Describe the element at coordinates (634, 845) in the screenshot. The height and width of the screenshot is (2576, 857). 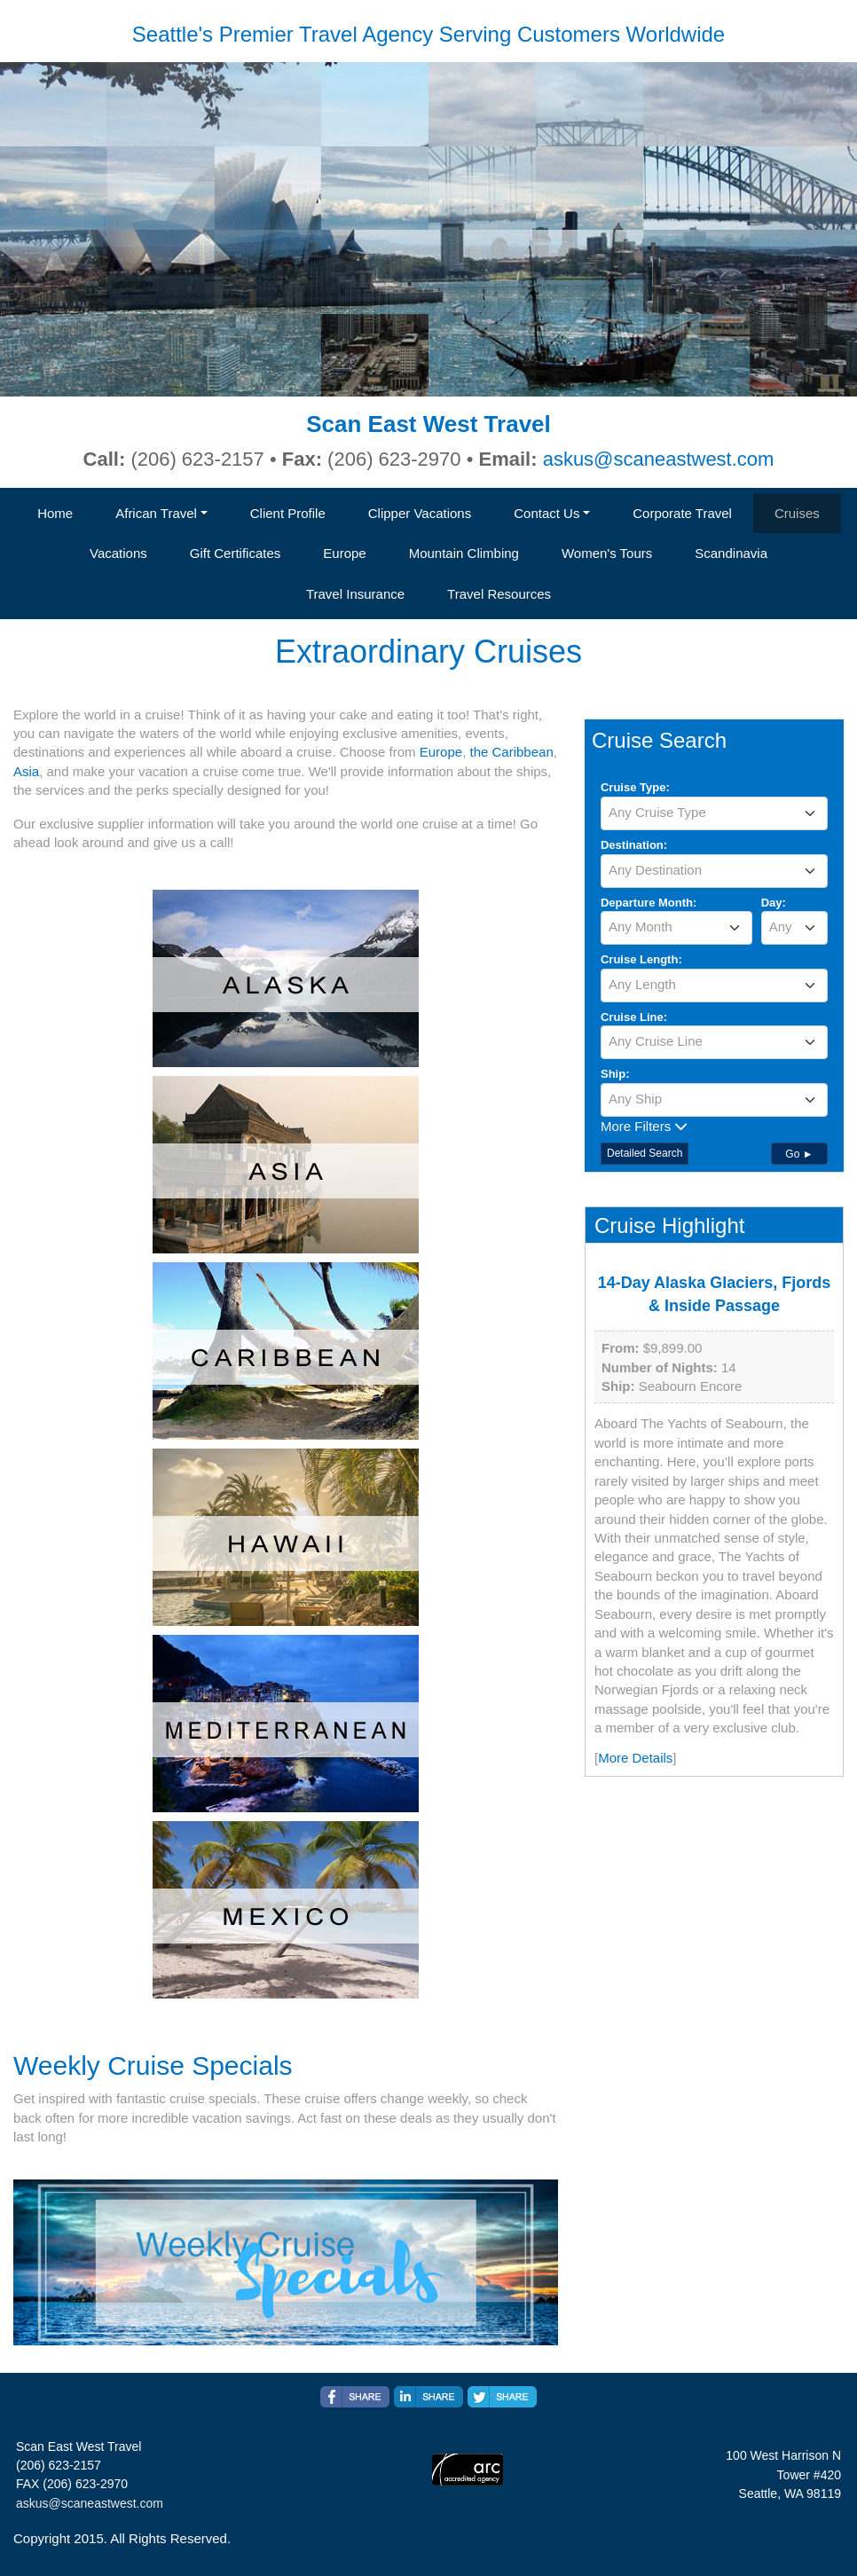
I see `Destination:` at that location.